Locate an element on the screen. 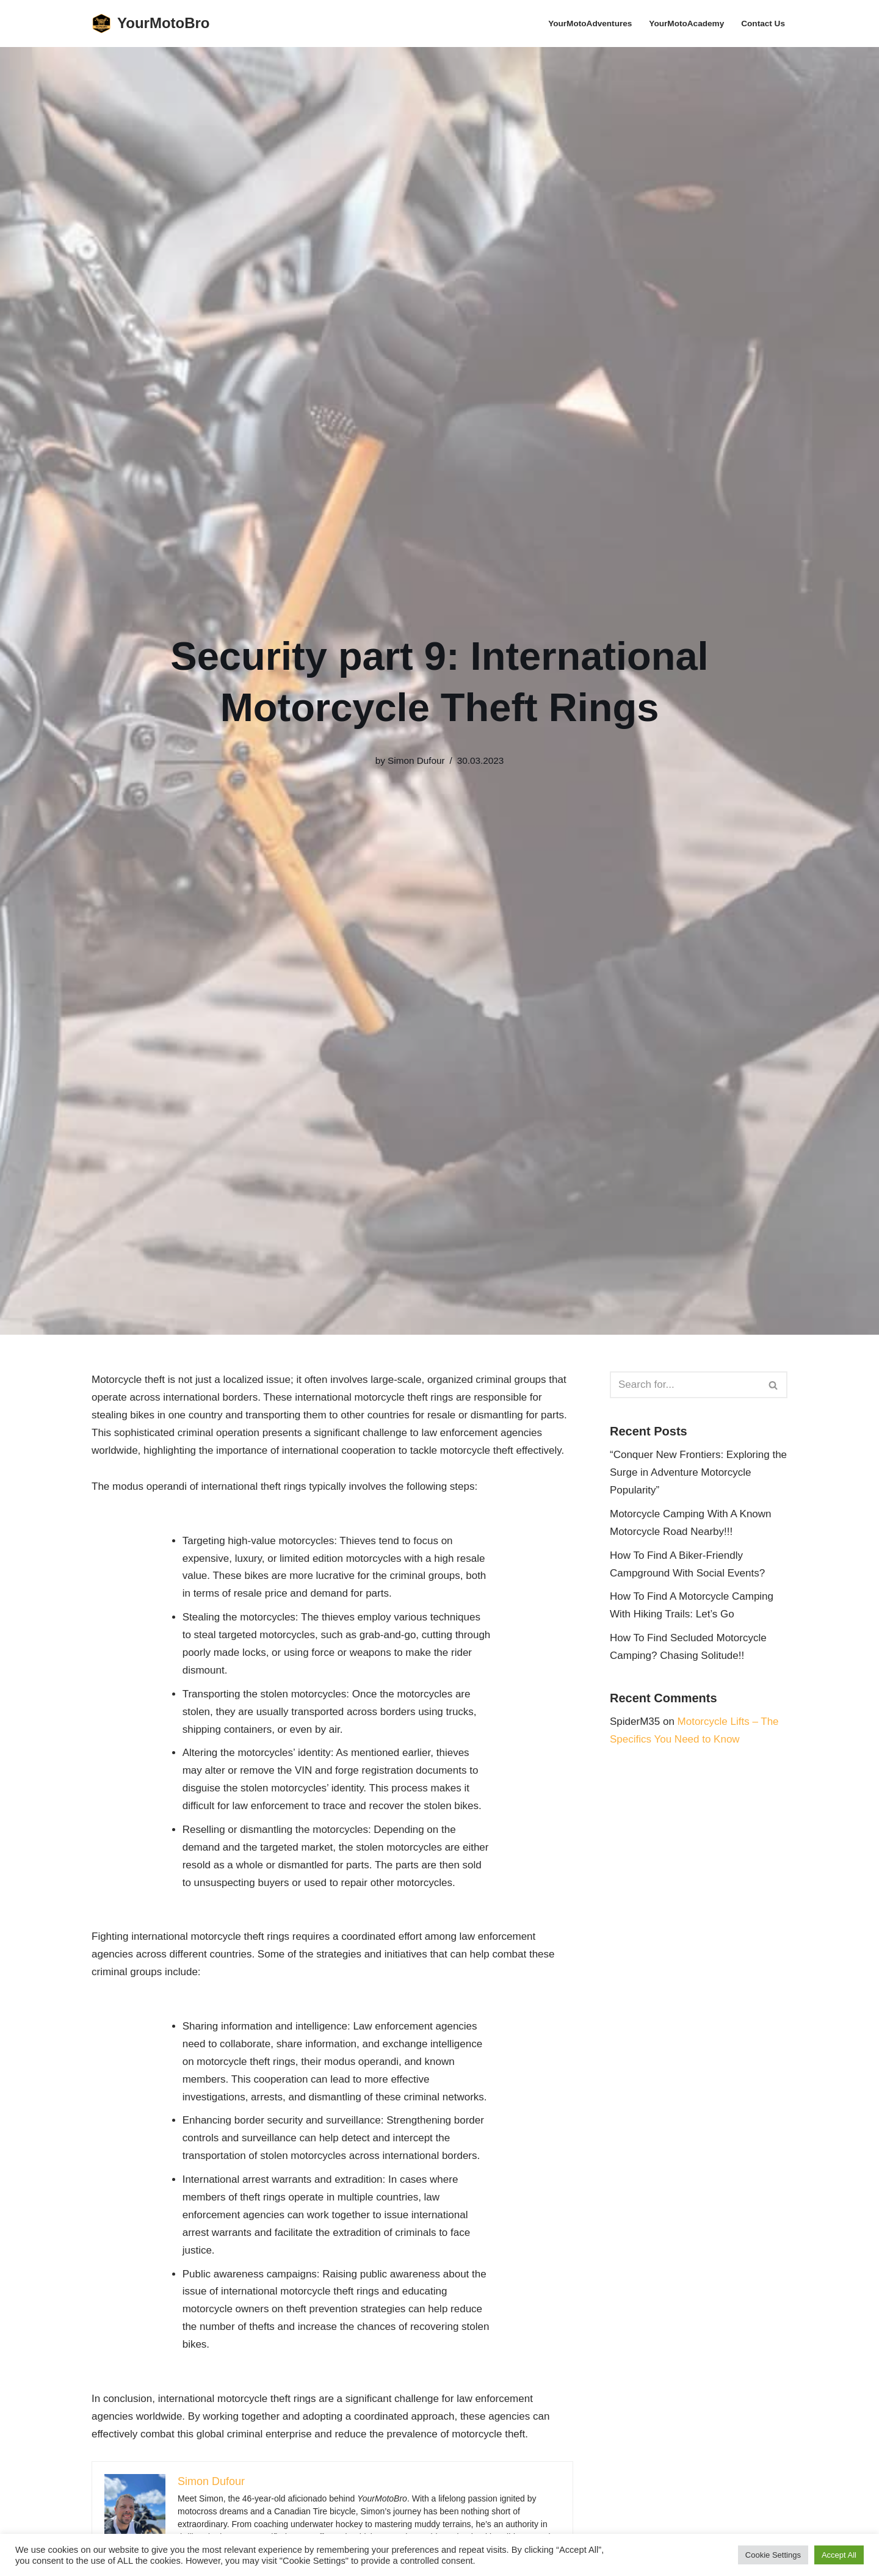  Simon Dufour is located at coordinates (416, 760).